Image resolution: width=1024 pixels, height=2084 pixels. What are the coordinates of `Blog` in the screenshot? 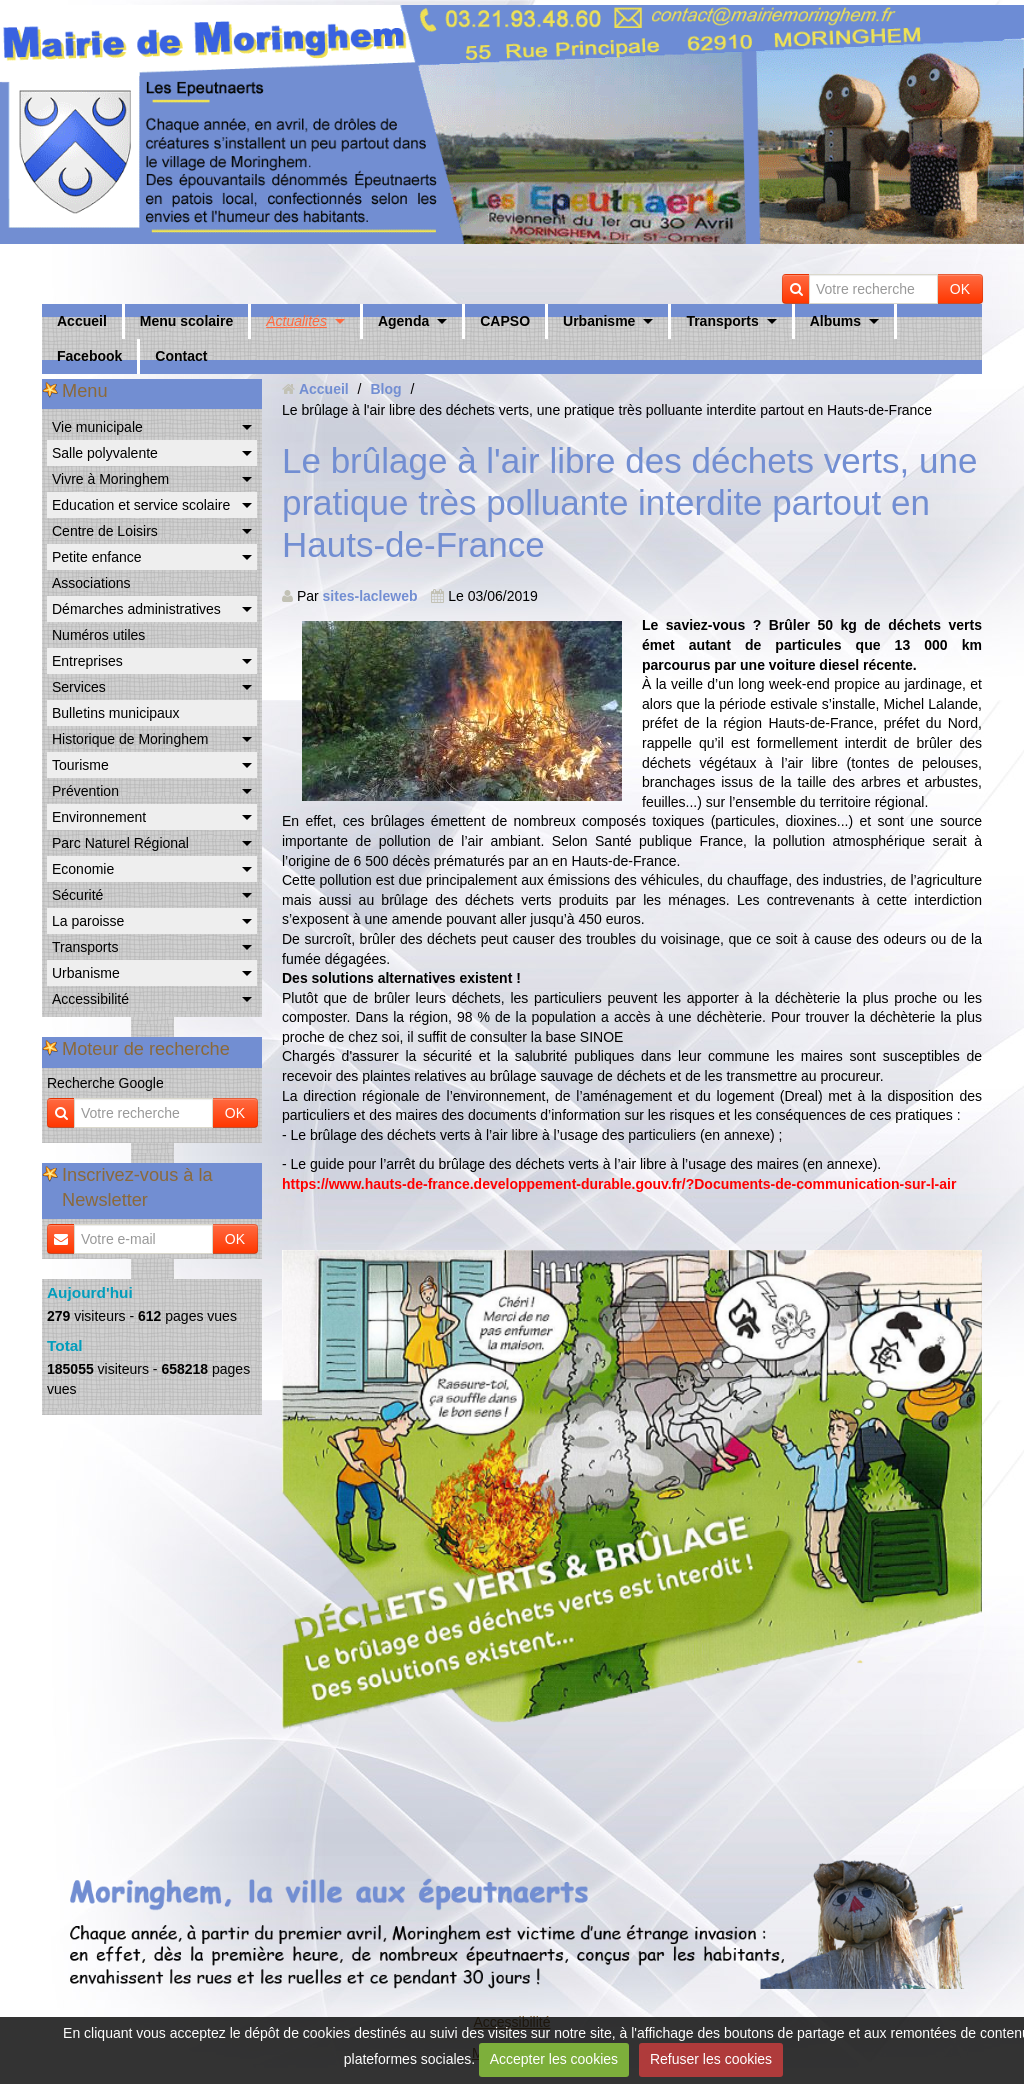 It's located at (385, 389).